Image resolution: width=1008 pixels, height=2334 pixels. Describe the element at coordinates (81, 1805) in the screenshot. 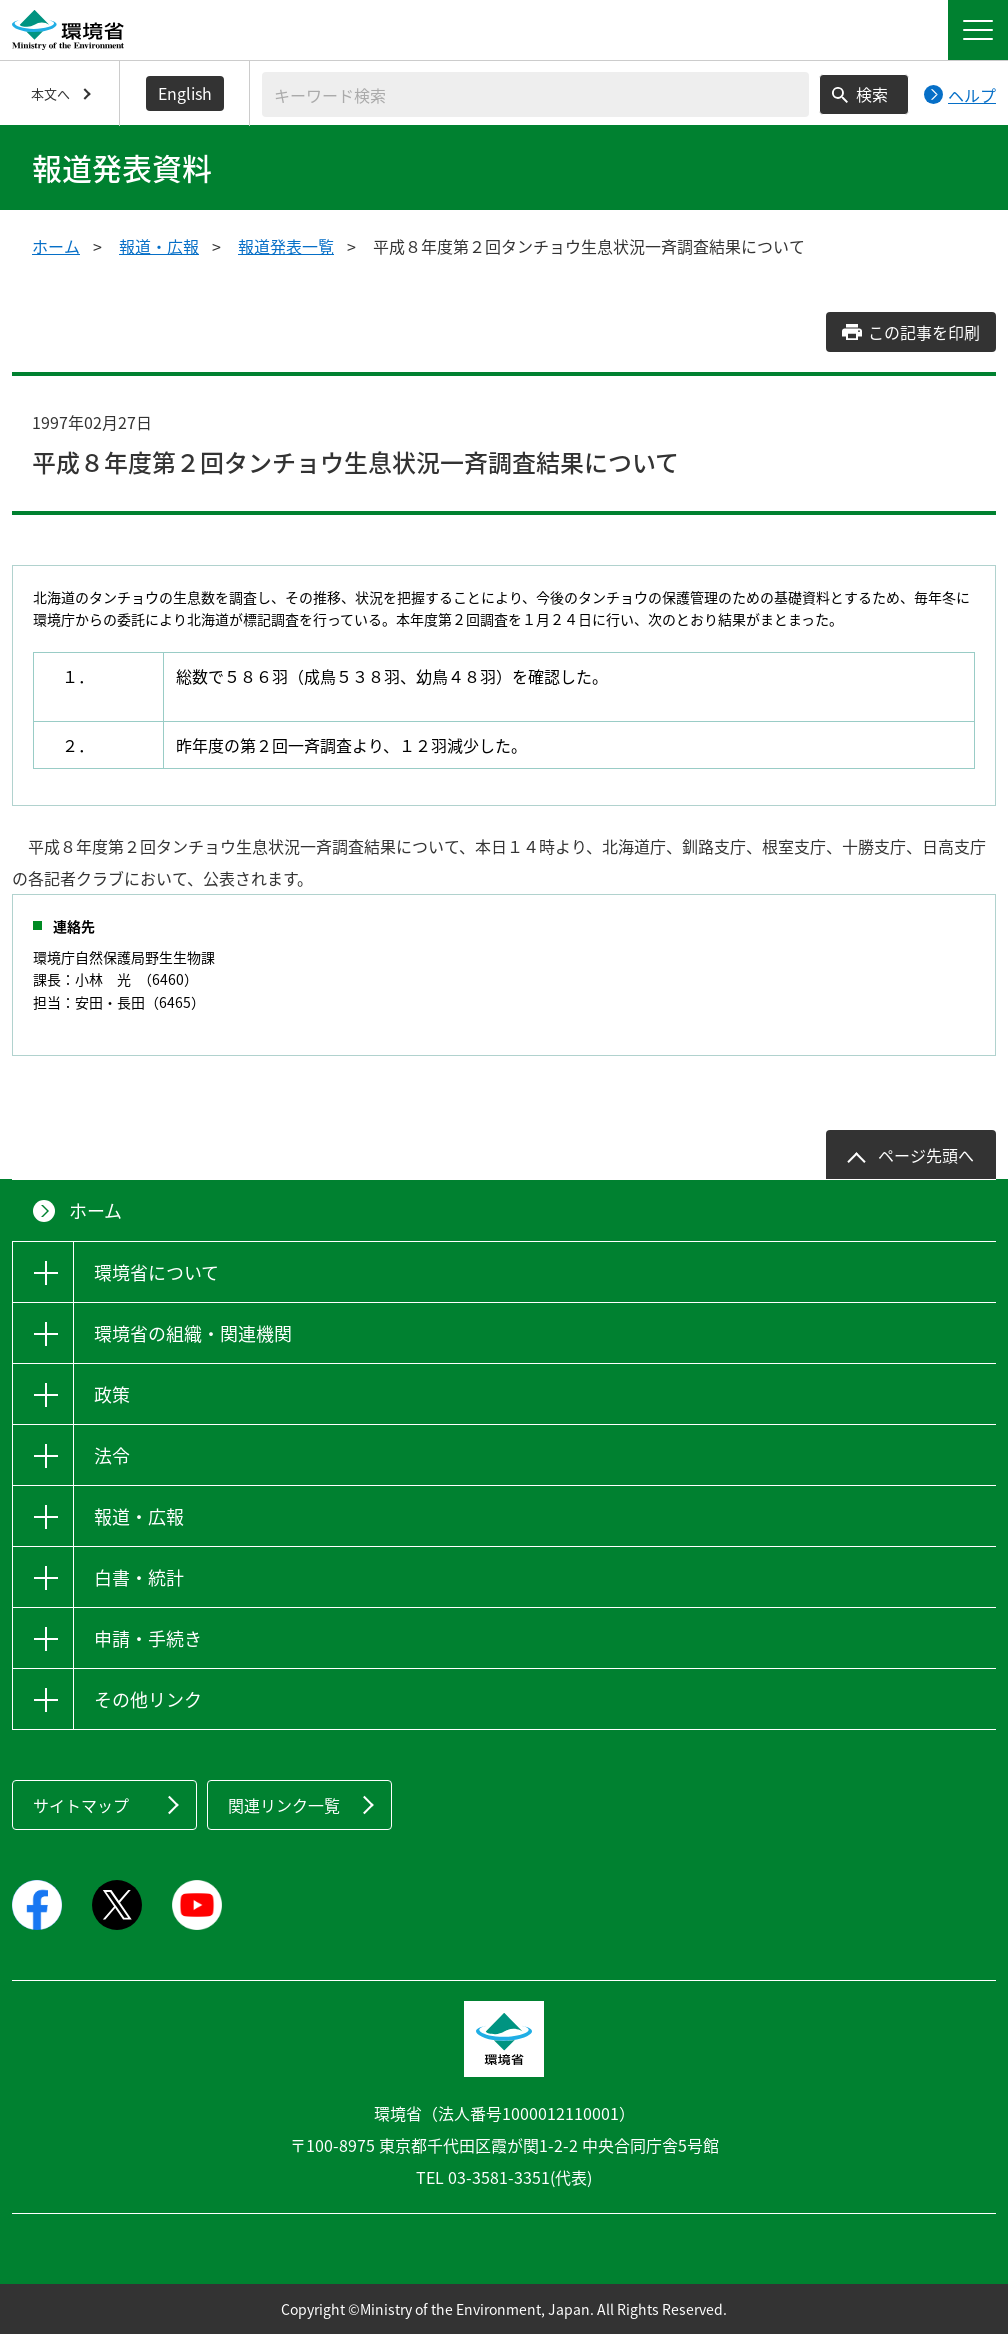

I see `サイトマップ` at that location.